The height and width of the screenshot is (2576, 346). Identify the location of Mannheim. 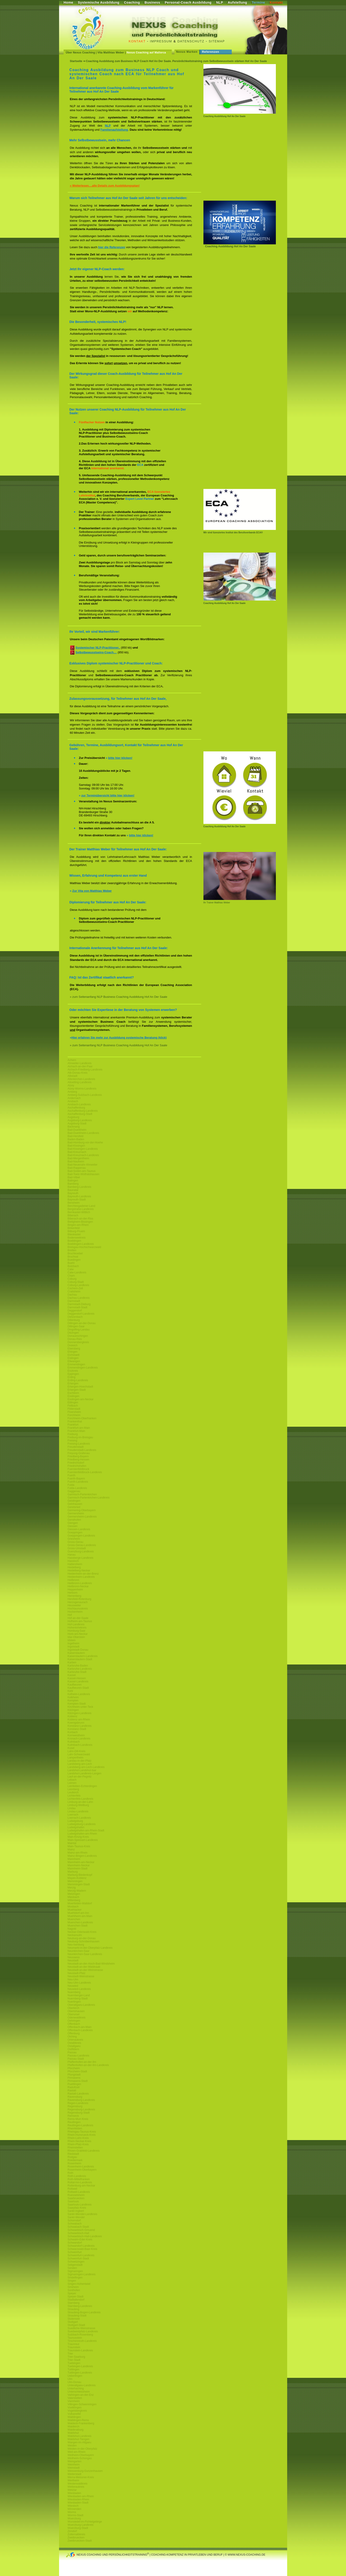
(74, 1859).